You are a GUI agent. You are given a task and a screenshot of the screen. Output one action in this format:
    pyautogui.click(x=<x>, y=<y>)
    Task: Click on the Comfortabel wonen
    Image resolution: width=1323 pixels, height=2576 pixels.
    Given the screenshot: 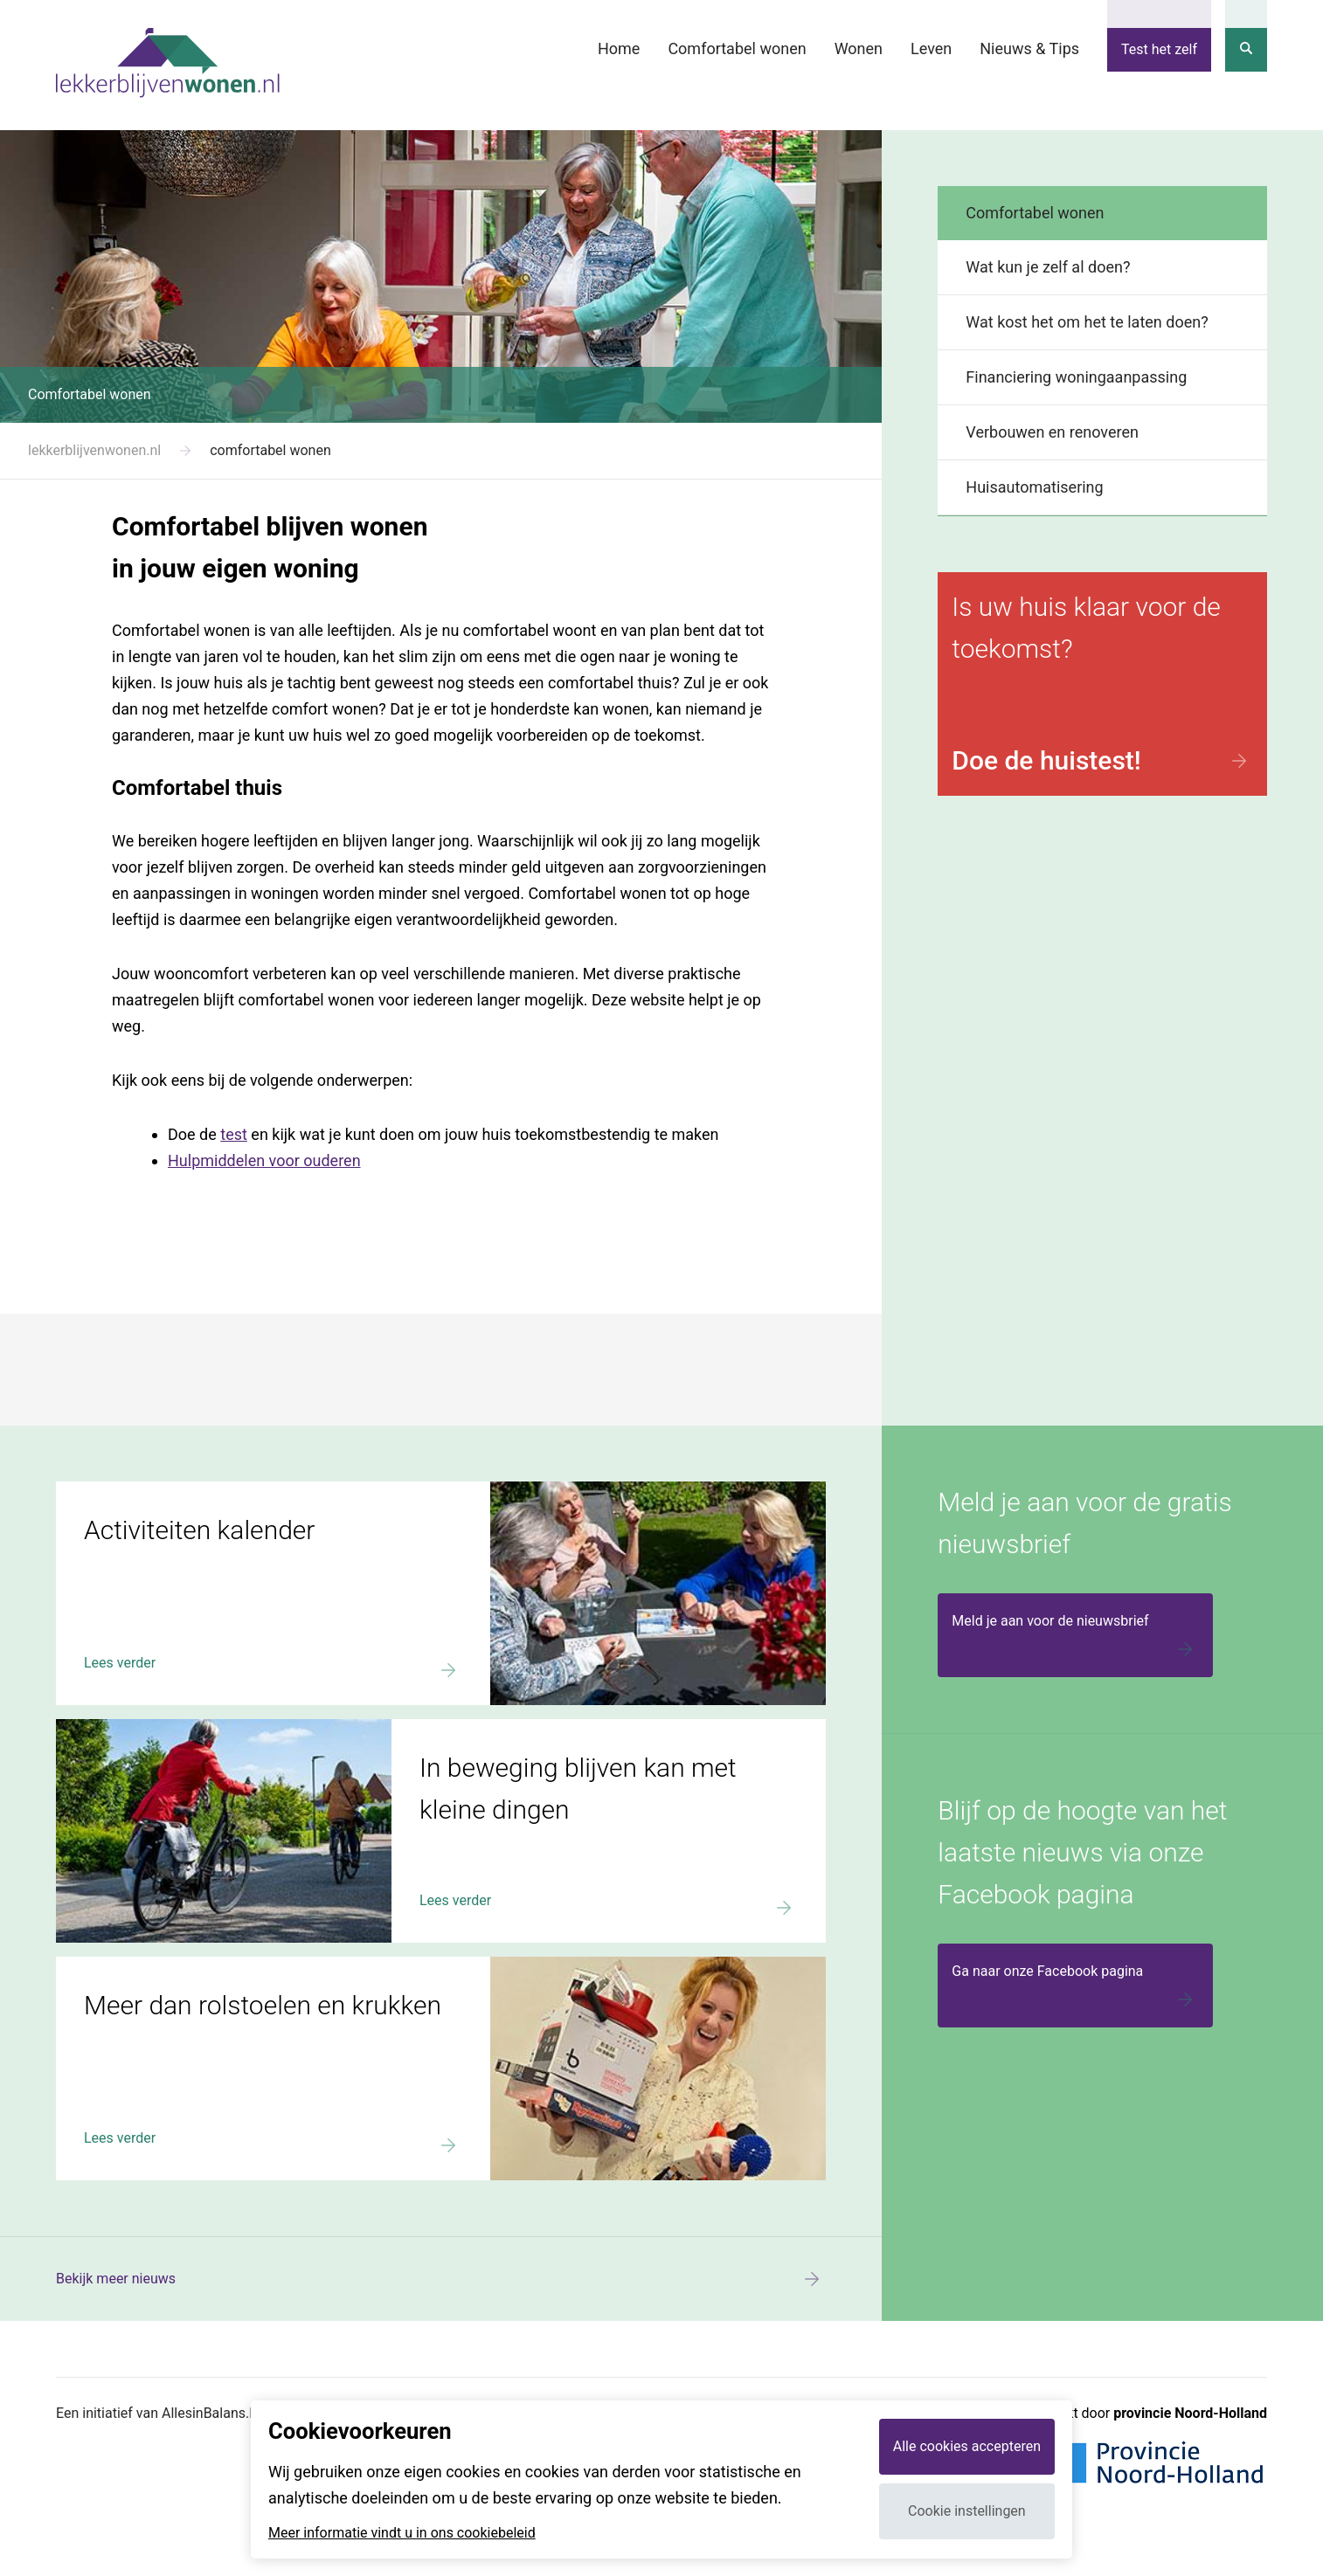 What is the action you would take?
    pyautogui.click(x=737, y=48)
    